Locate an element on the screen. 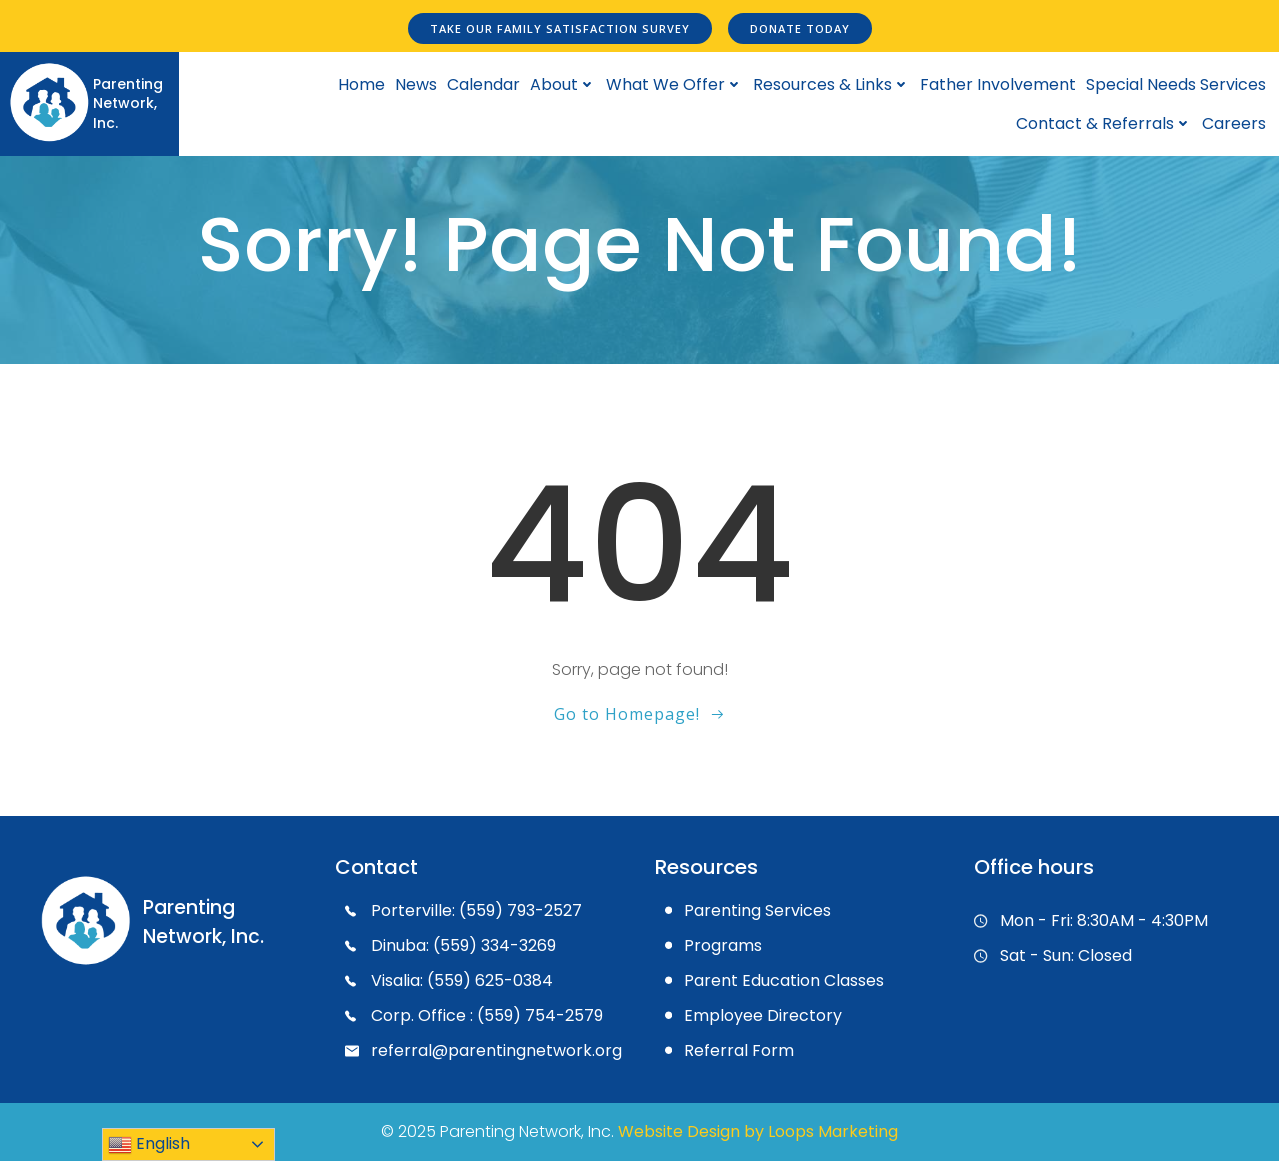 Image resolution: width=1279 pixels, height=1161 pixels. Website Design by Loops Marketing is located at coordinates (758, 1131).